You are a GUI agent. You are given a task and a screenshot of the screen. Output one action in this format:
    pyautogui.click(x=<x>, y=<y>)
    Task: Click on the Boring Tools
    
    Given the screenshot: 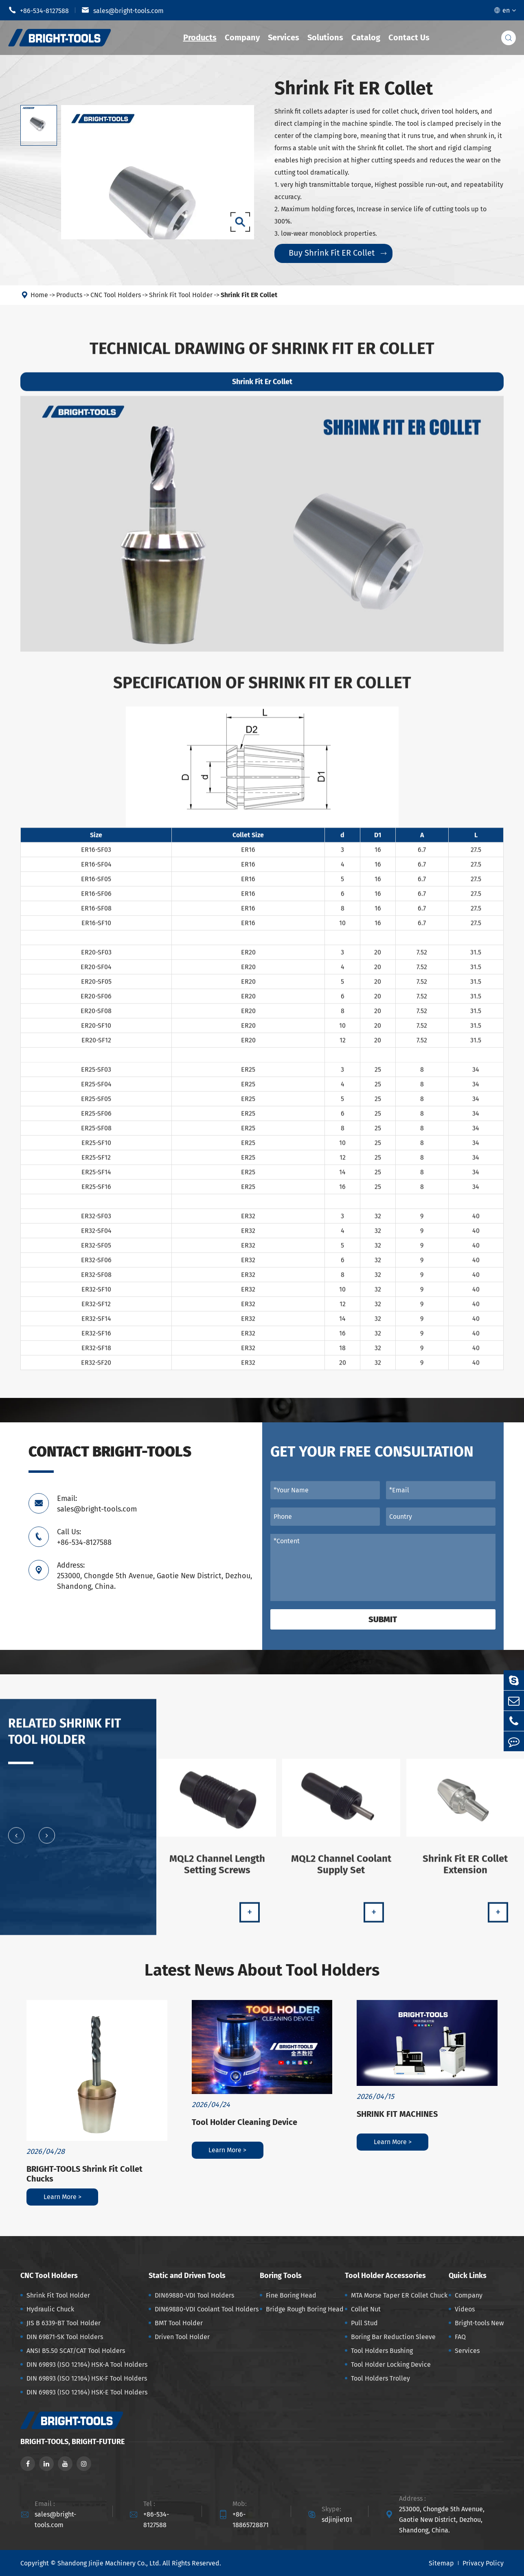 What is the action you would take?
    pyautogui.click(x=281, y=2275)
    